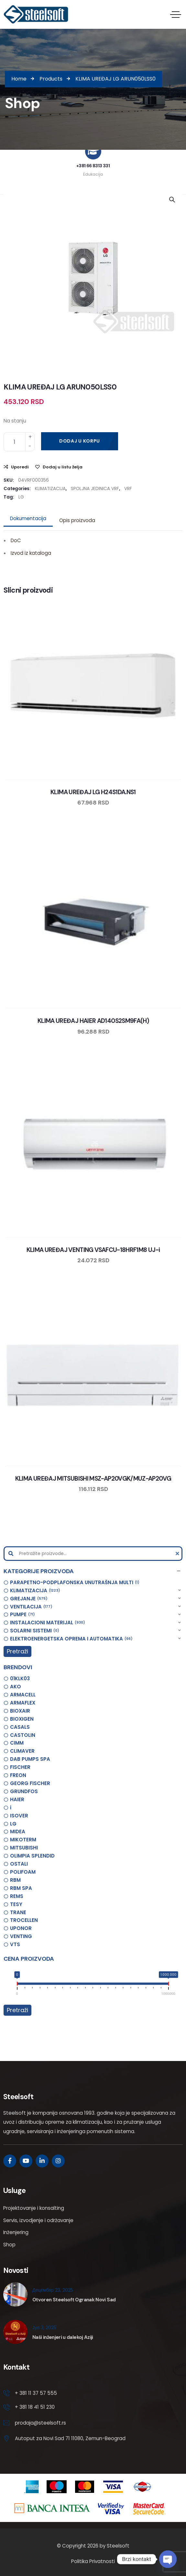 The height and width of the screenshot is (2576, 186). What do you see at coordinates (15, 1880) in the screenshot?
I see `RBM [option]` at bounding box center [15, 1880].